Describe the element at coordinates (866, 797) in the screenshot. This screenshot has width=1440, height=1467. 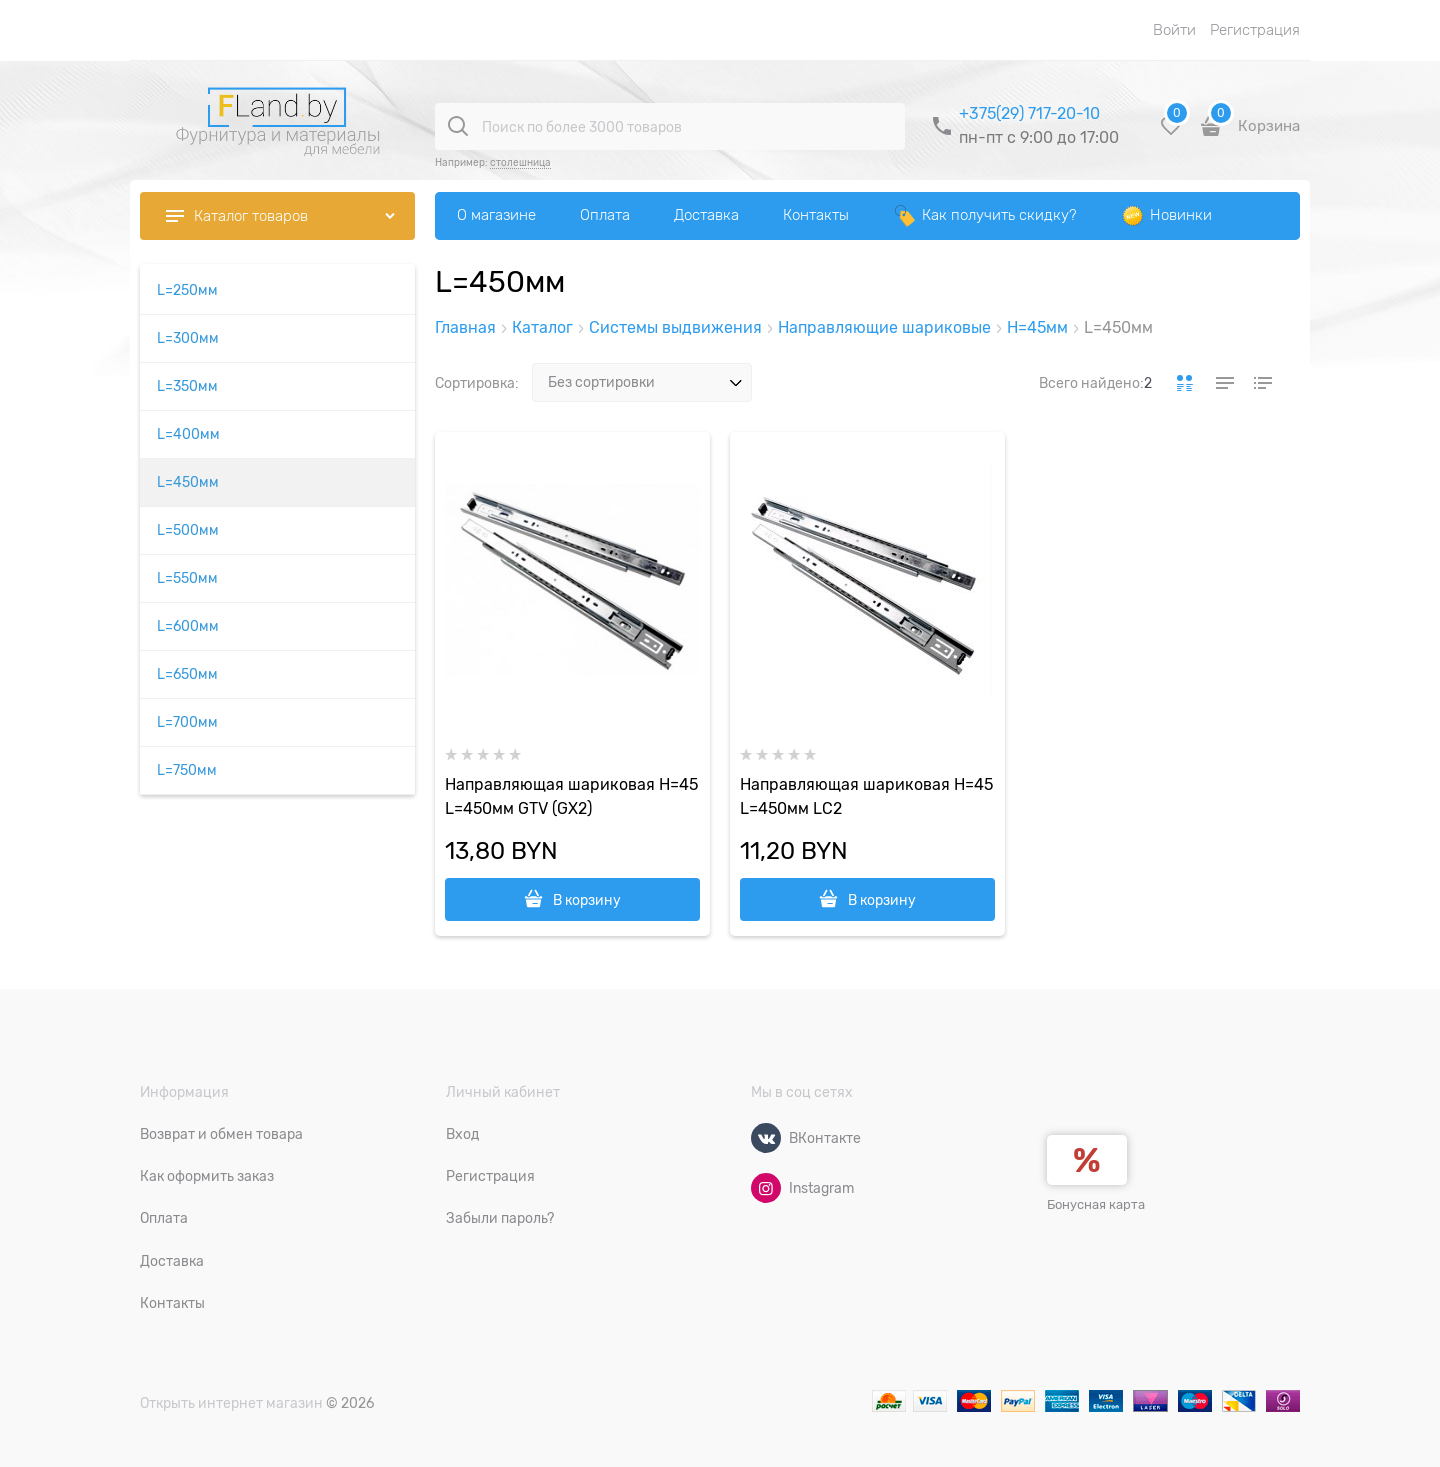
I see `Направляющая шариковая H=45 L=450мм LC2` at that location.